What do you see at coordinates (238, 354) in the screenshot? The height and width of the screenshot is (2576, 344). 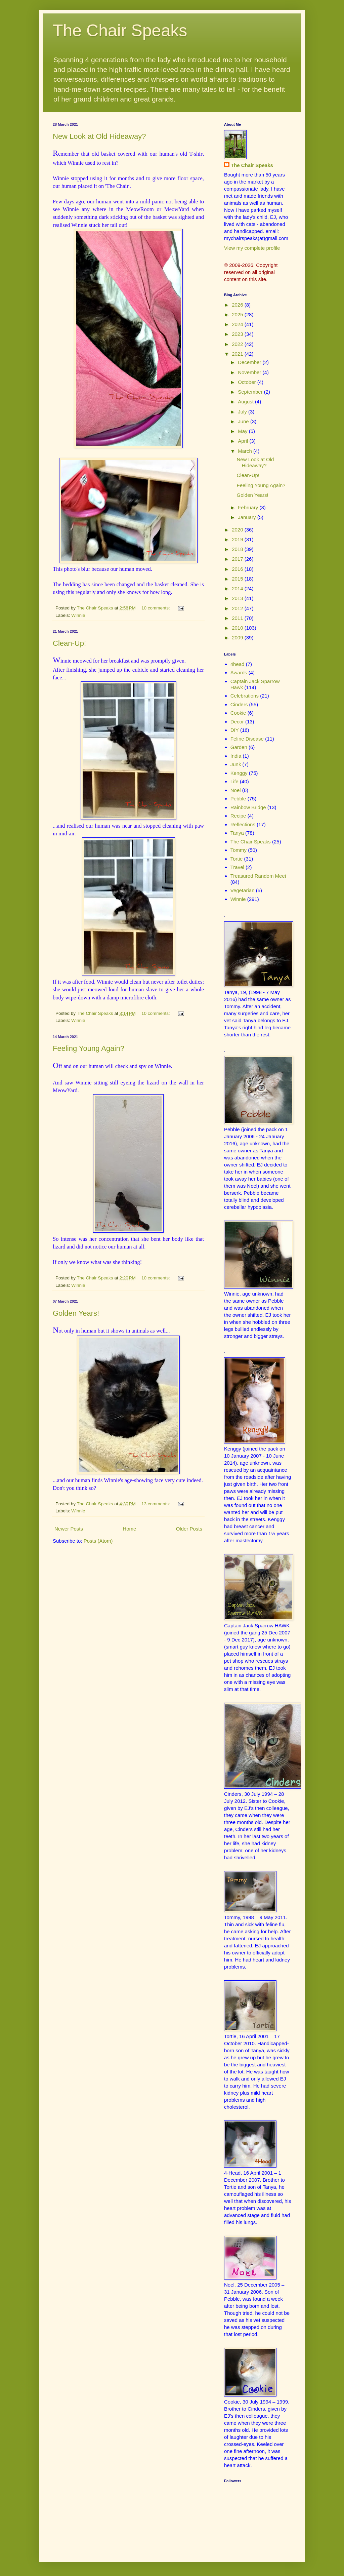 I see `2021` at bounding box center [238, 354].